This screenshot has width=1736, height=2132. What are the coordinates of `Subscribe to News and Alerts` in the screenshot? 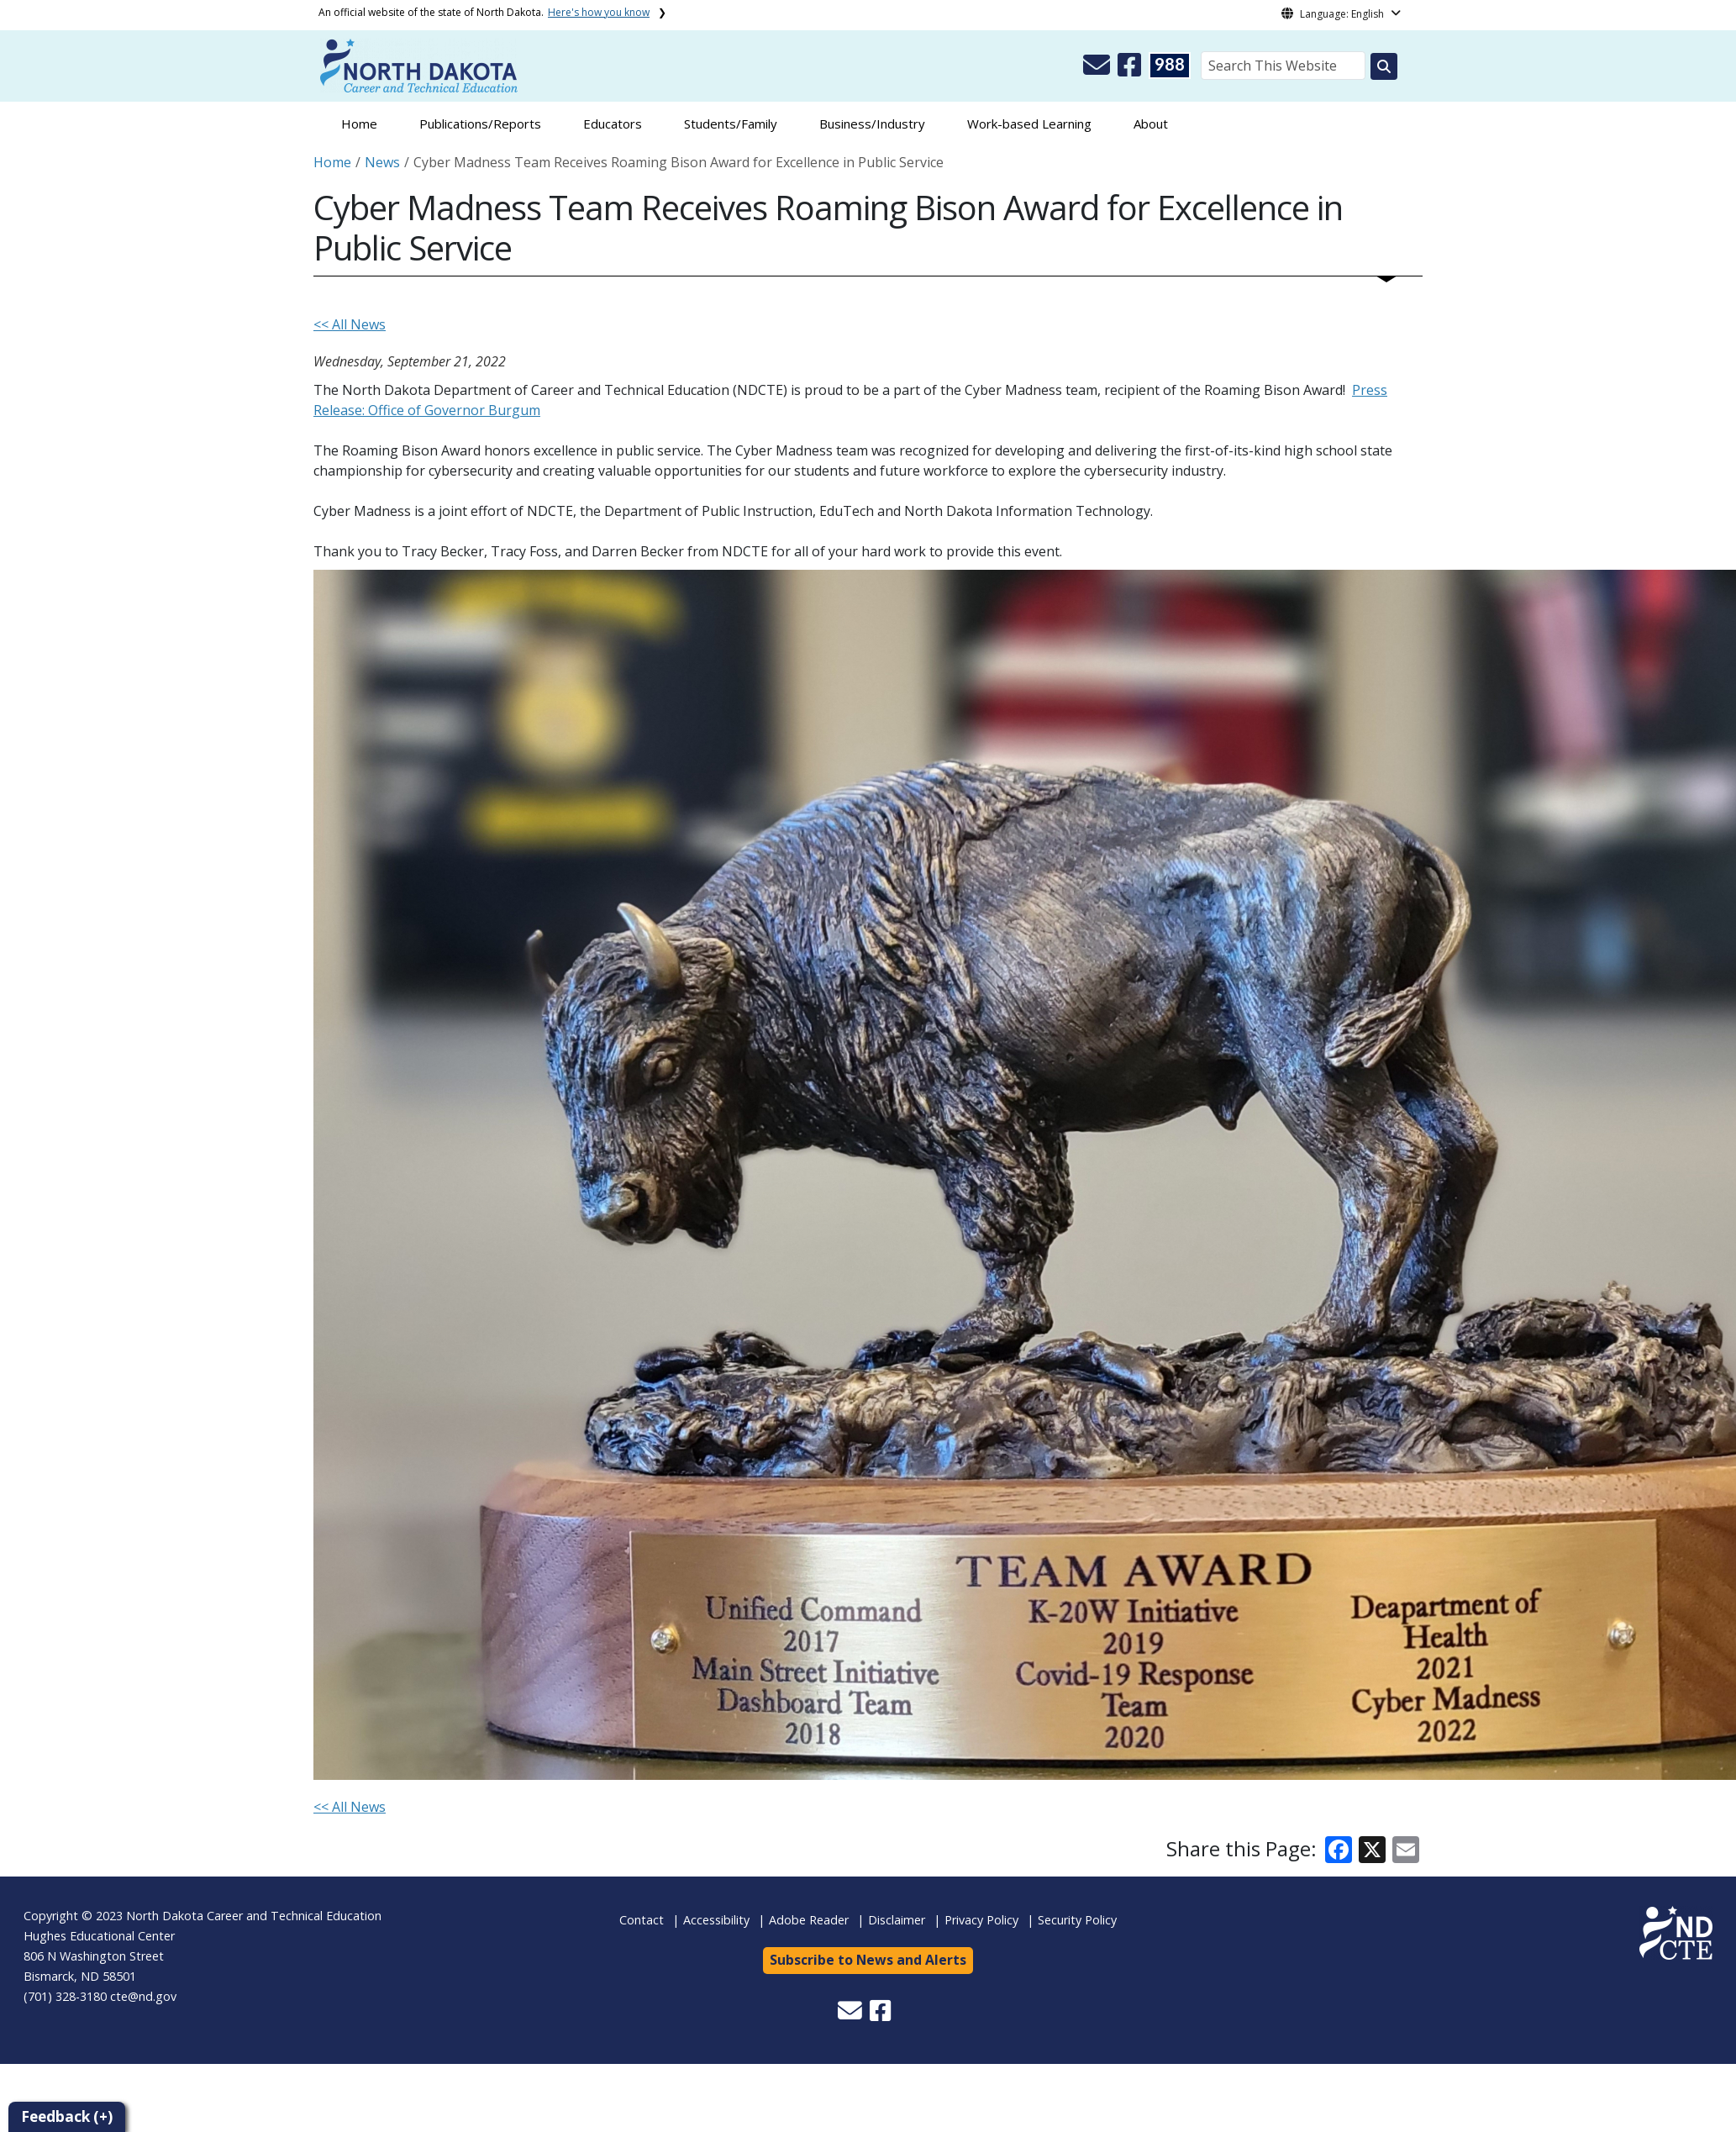 It's located at (868, 1959).